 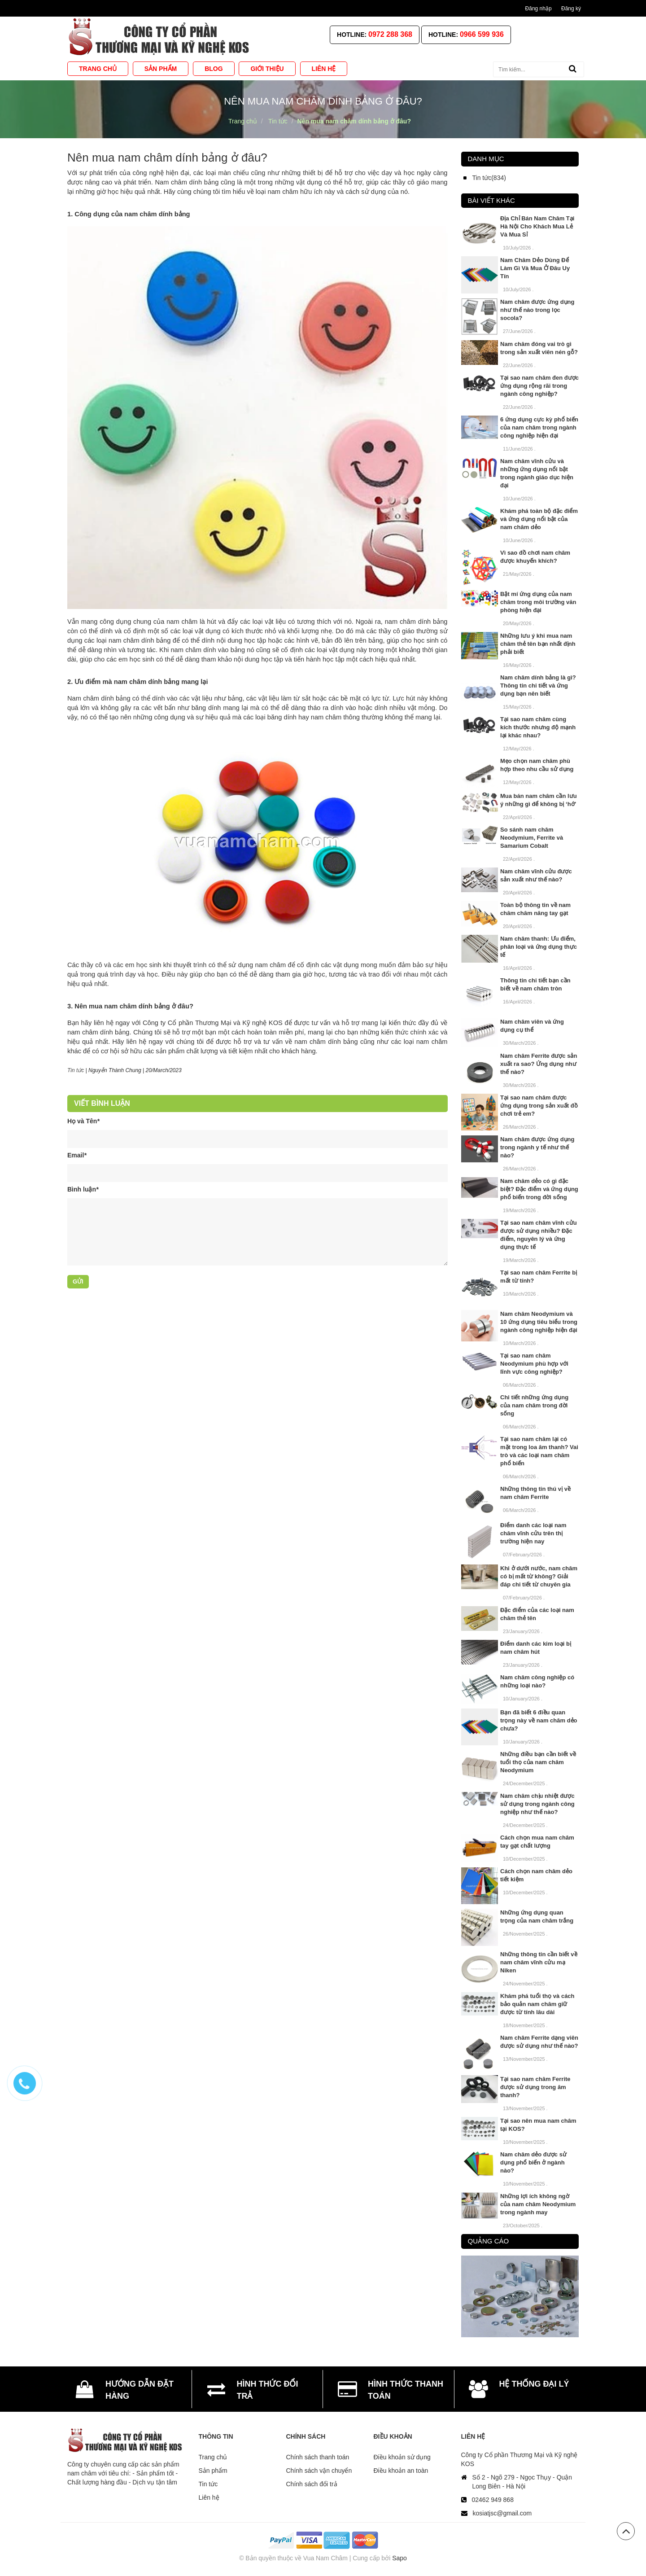 I want to click on Đăng nhập, so click(x=538, y=8).